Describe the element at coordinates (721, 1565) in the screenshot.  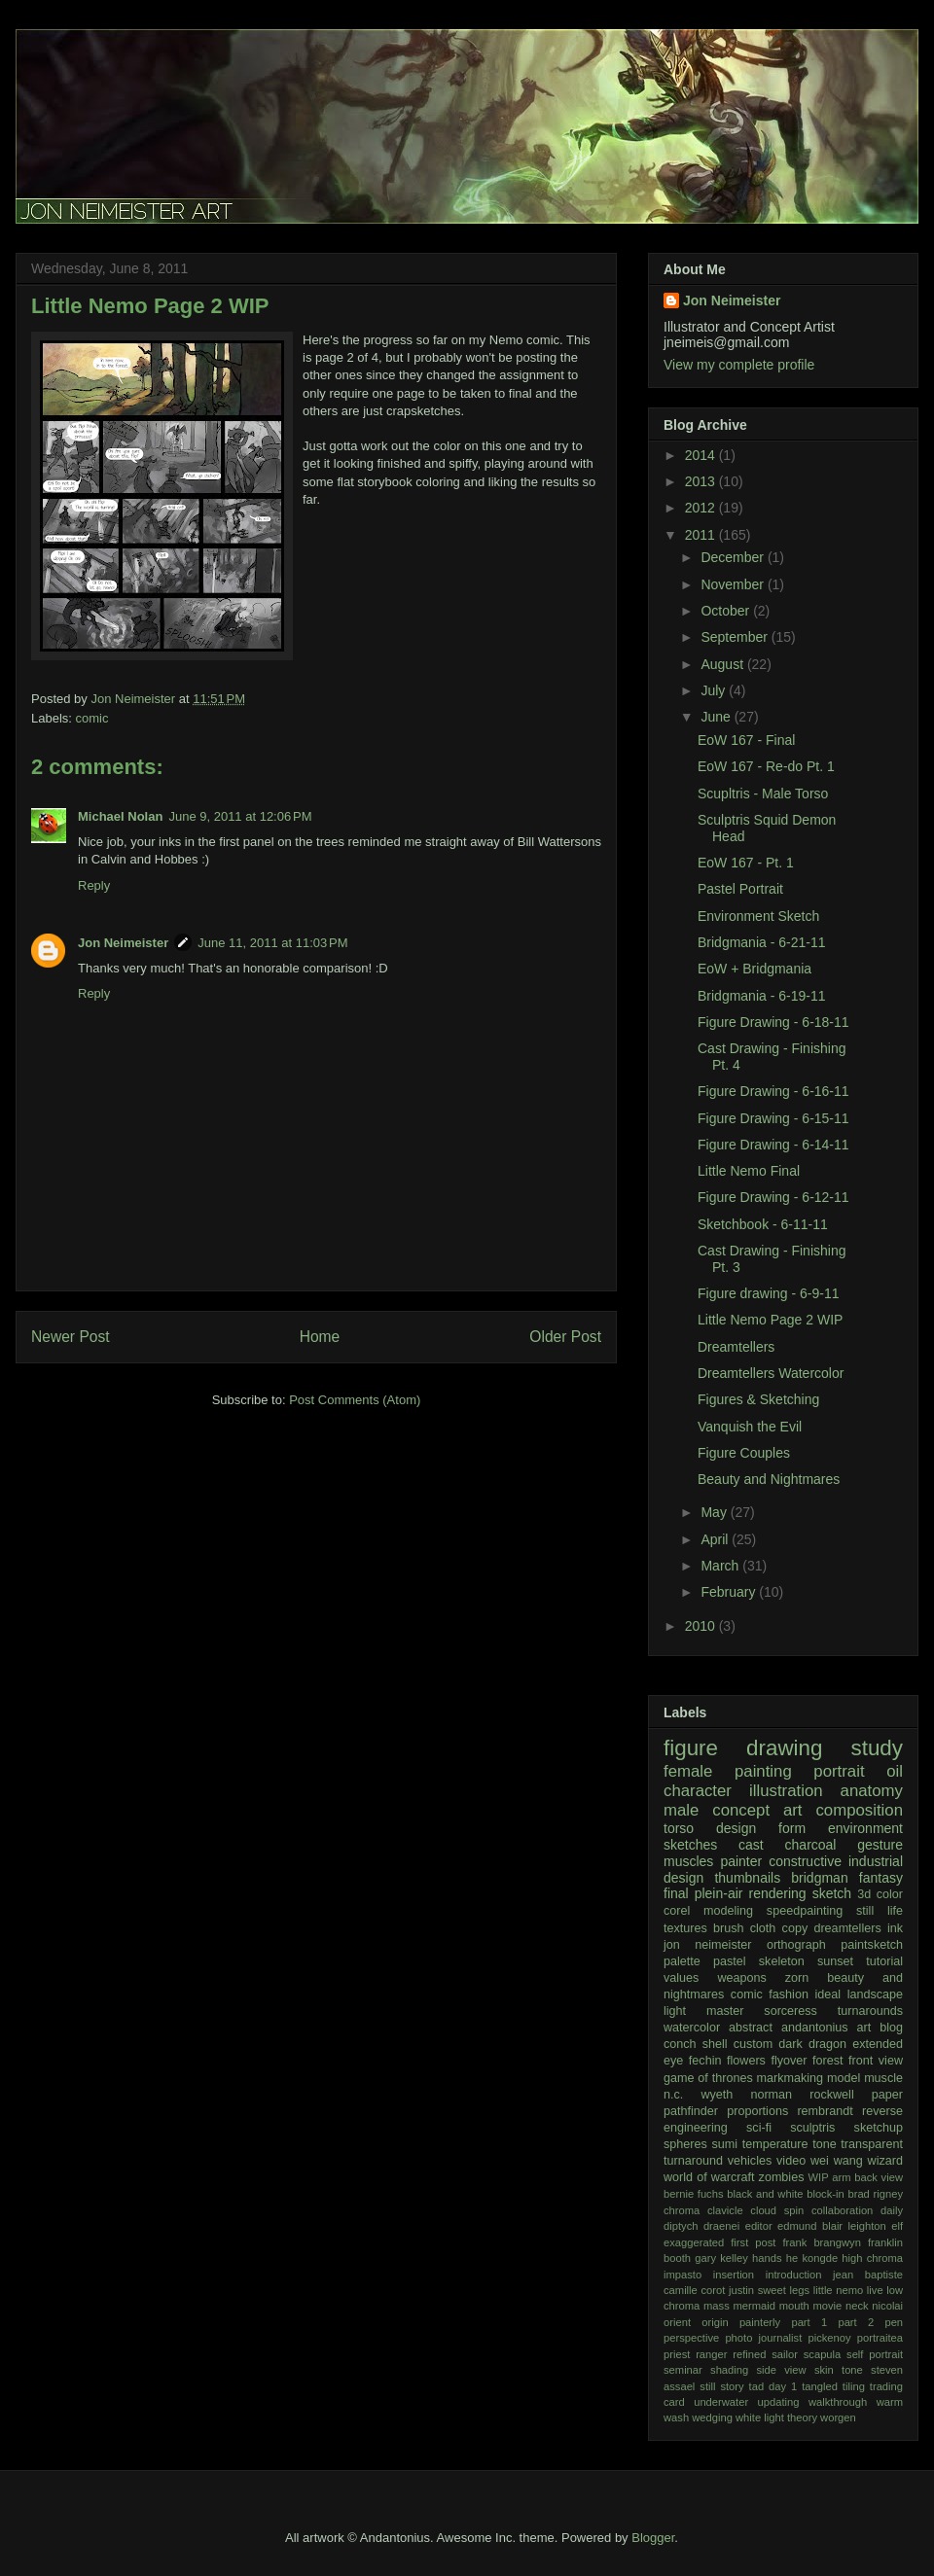
I see `March` at that location.